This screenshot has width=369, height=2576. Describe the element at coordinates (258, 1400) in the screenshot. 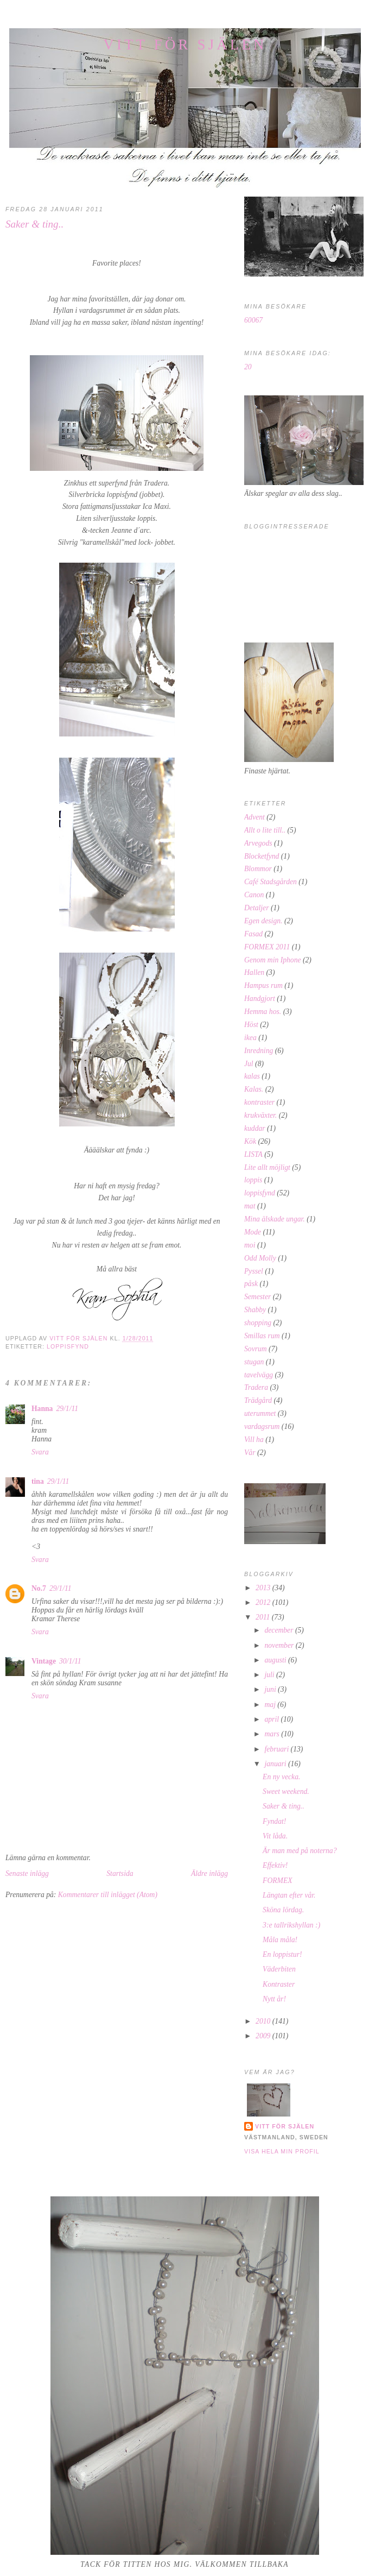

I see `Trädgård` at that location.